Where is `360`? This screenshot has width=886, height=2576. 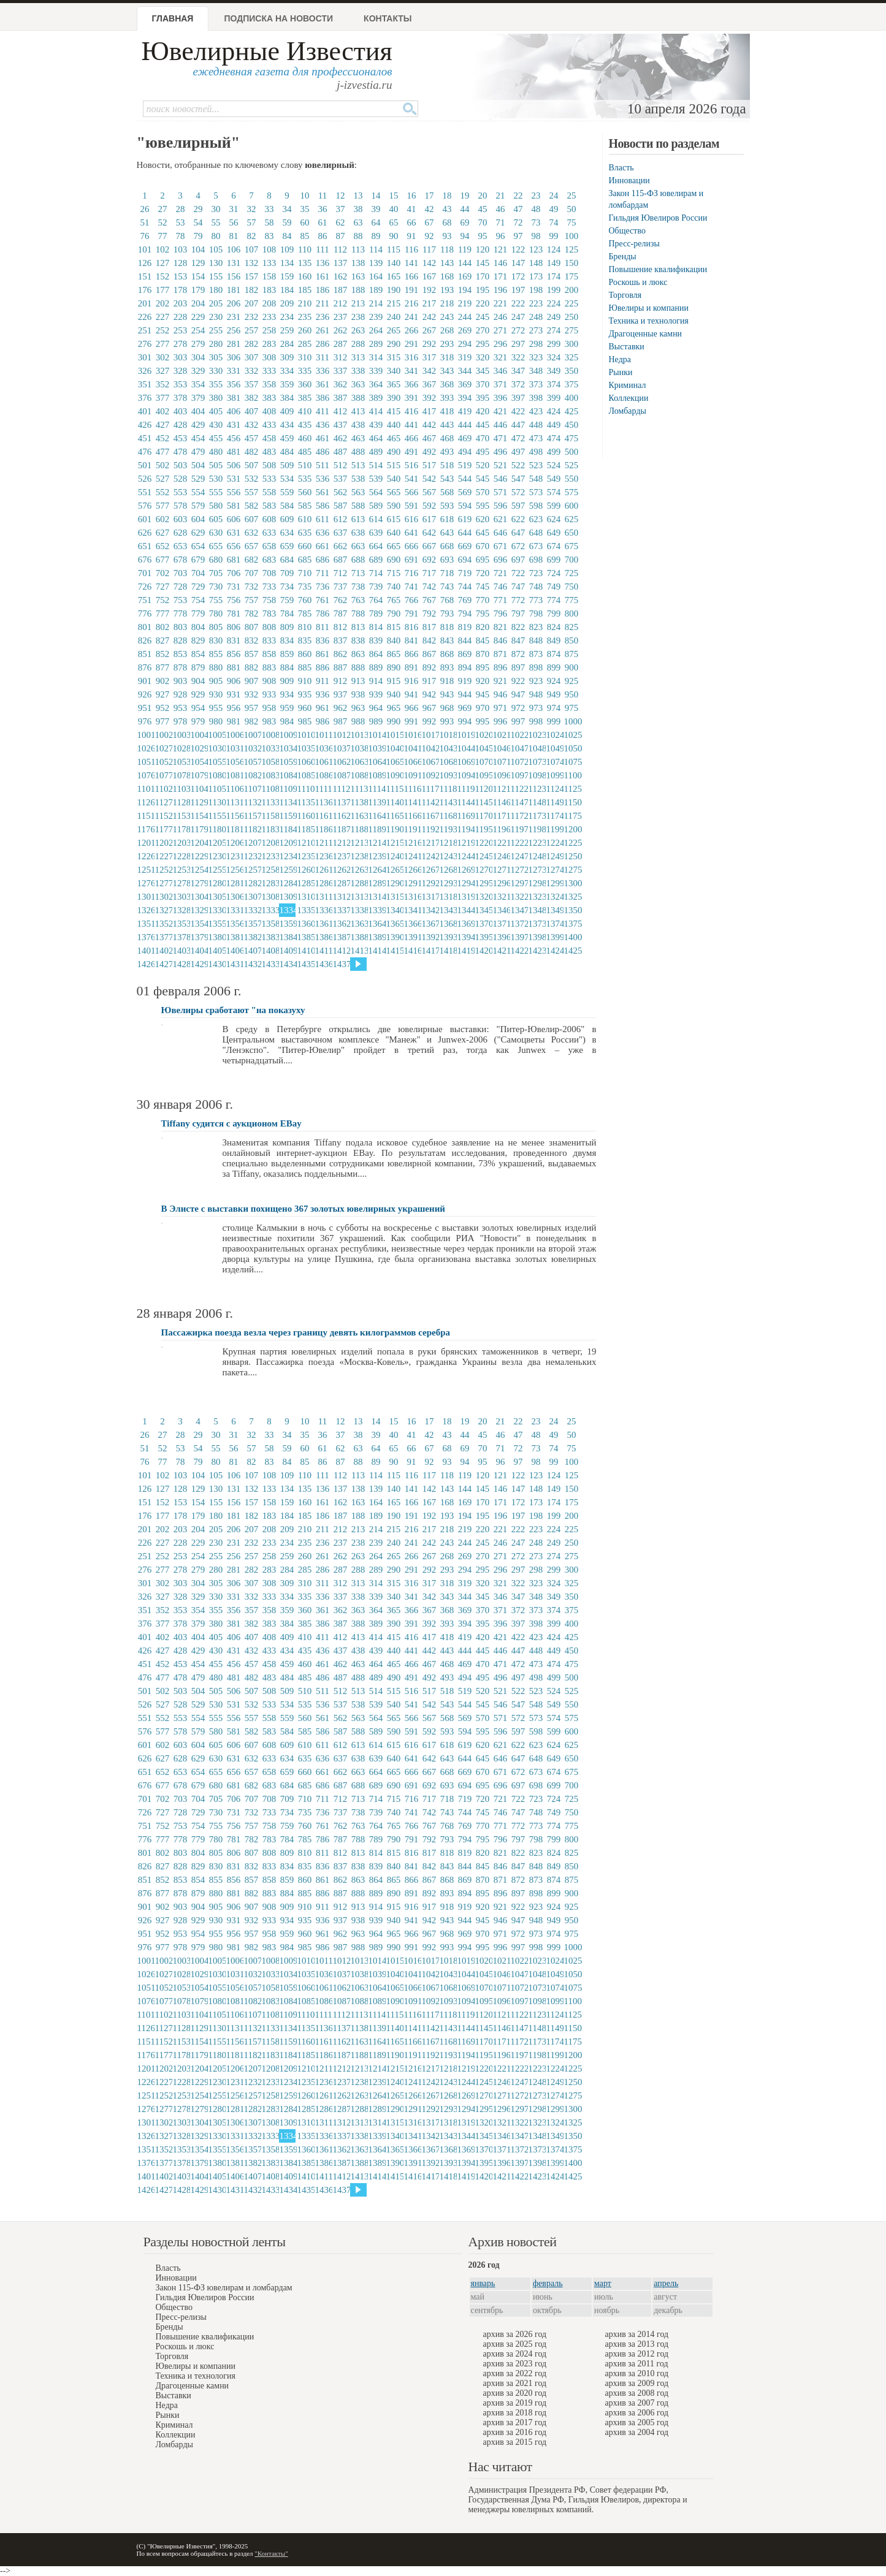 360 is located at coordinates (305, 384).